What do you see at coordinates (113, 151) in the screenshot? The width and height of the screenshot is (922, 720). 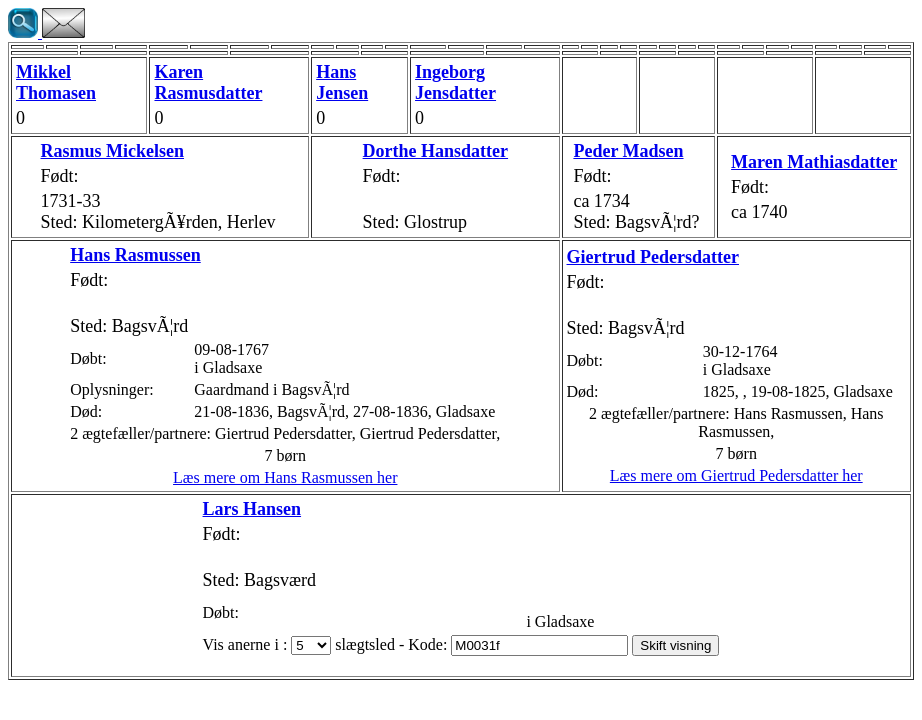 I see `Rasmus Mickelsen` at bounding box center [113, 151].